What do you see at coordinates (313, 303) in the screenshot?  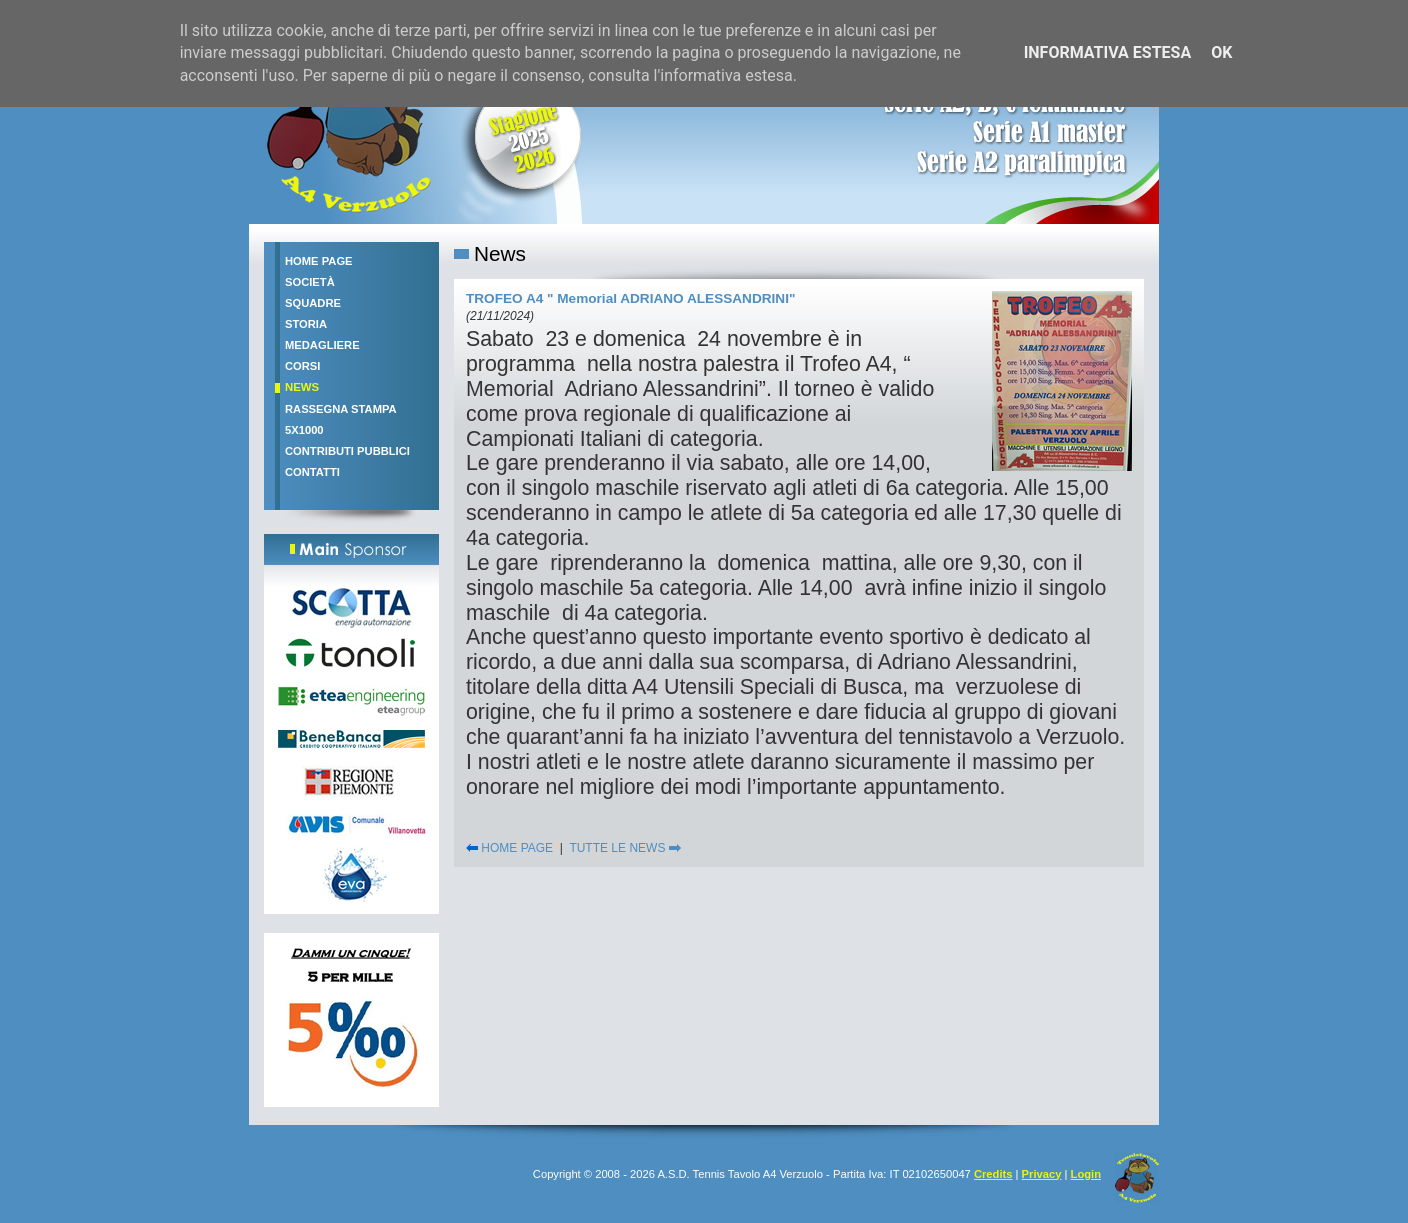 I see `Squadre` at bounding box center [313, 303].